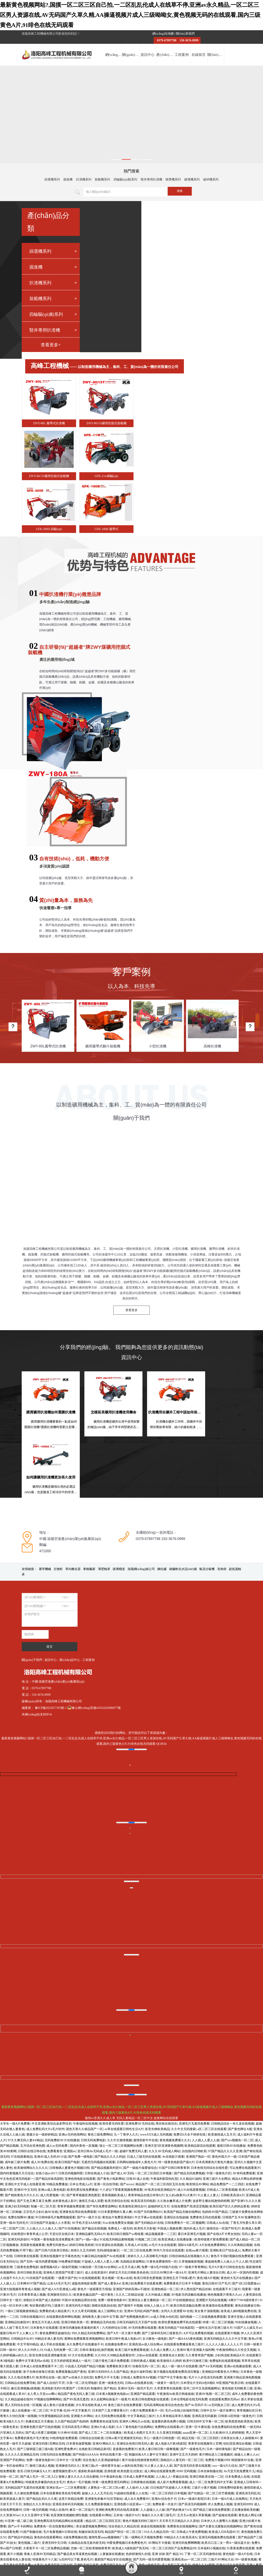  Describe the element at coordinates (209, 2247) in the screenshot. I see `免费黄色A视频在线观看播放` at that location.